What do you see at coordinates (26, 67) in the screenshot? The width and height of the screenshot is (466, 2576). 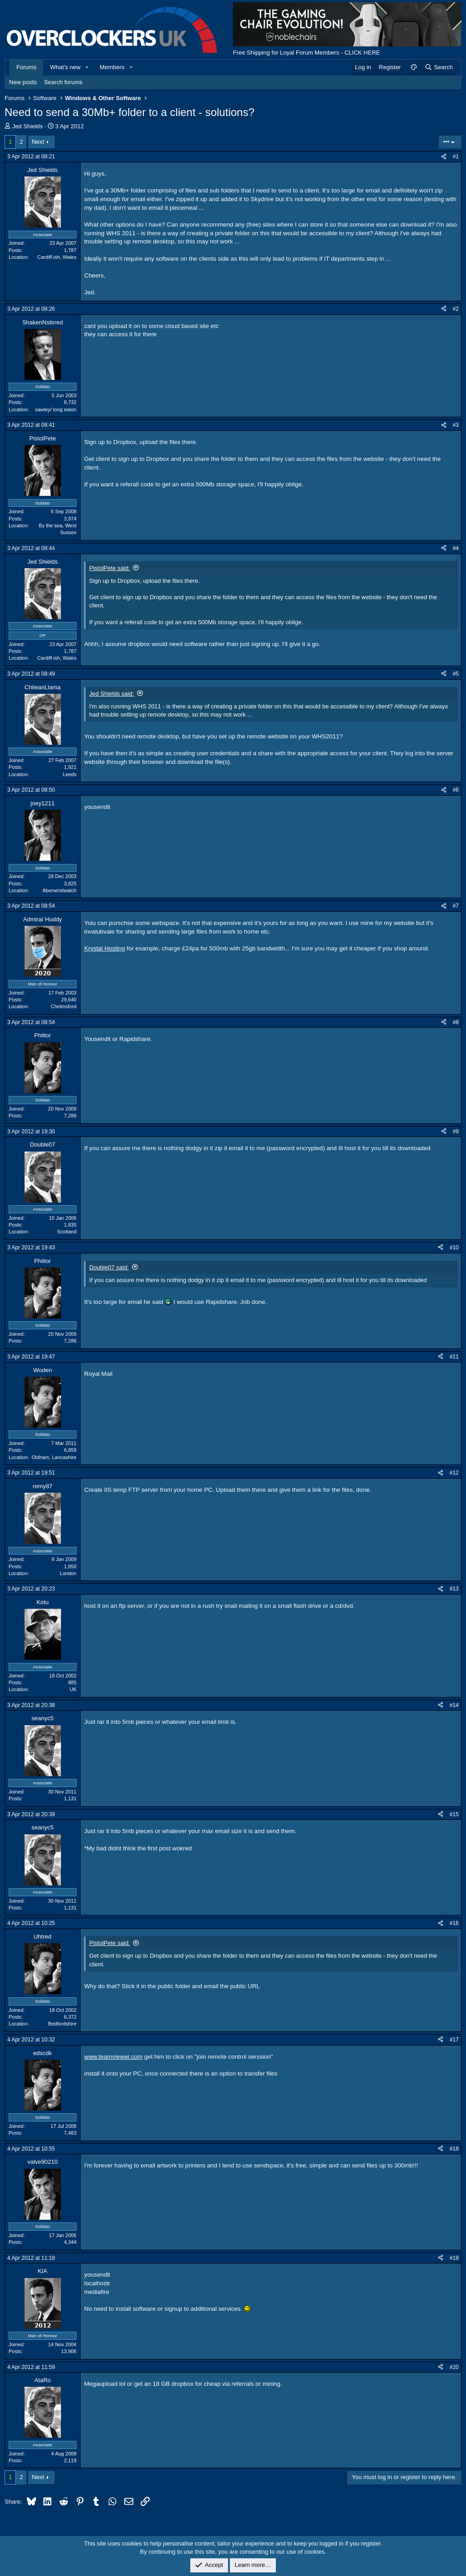 I see `Forums` at bounding box center [26, 67].